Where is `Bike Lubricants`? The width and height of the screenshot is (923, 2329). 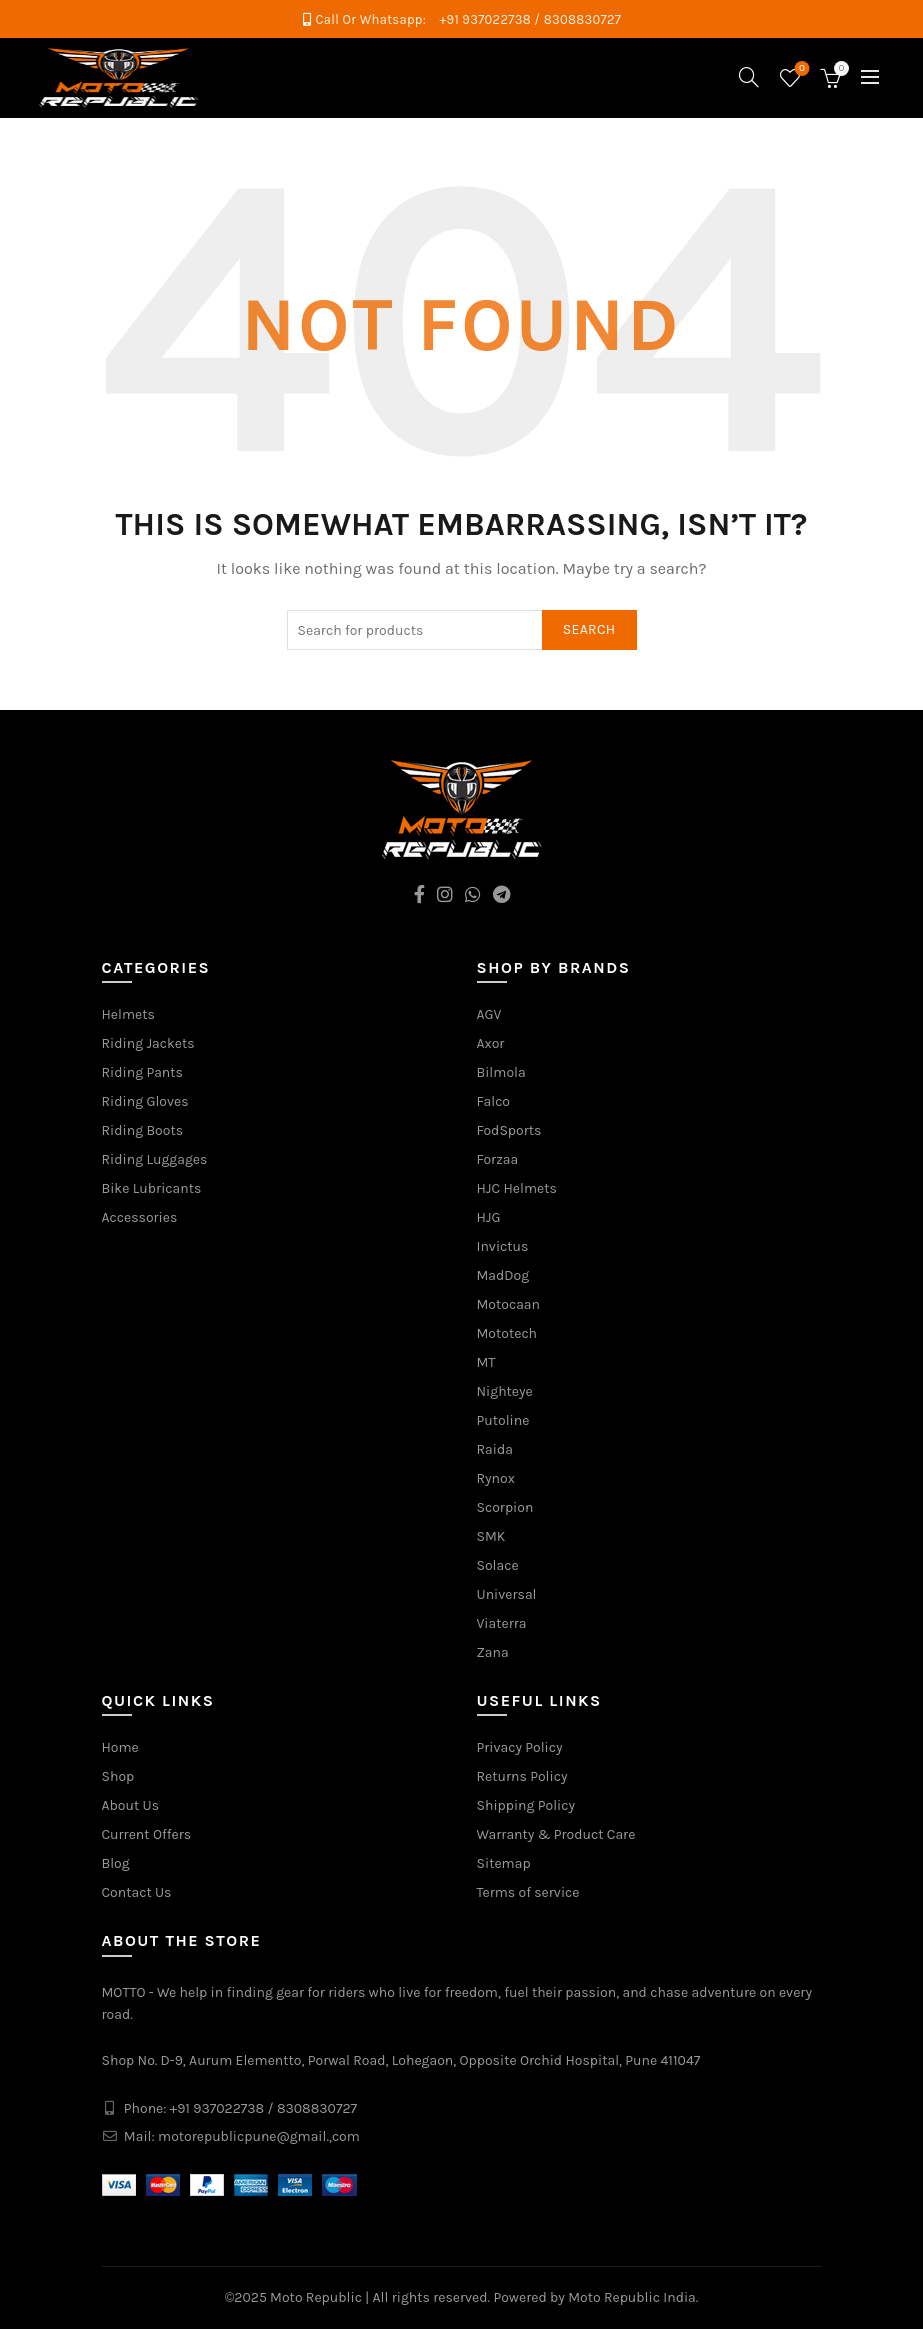
Bike Lubricants is located at coordinates (152, 1188).